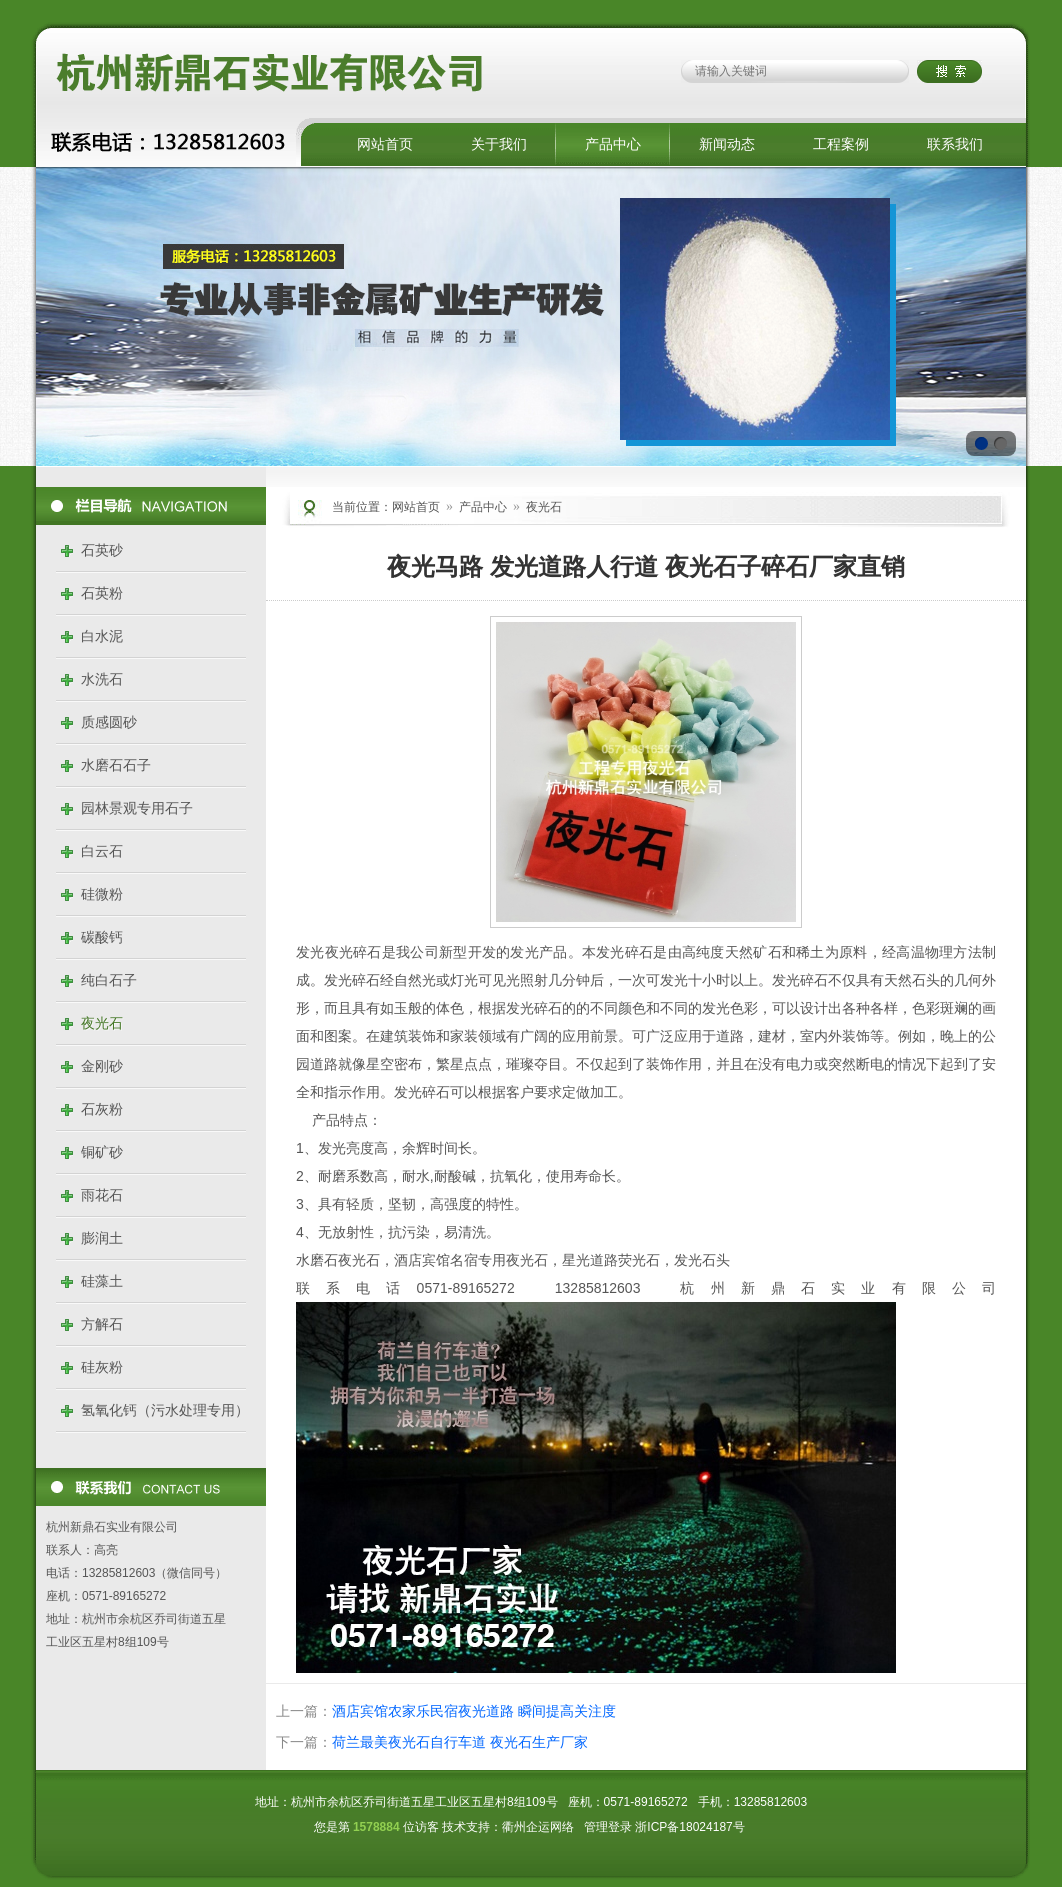  What do you see at coordinates (474, 1711) in the screenshot?
I see `酒店宾馆农家乐民宿夜光道路 瞬间提高关注度` at bounding box center [474, 1711].